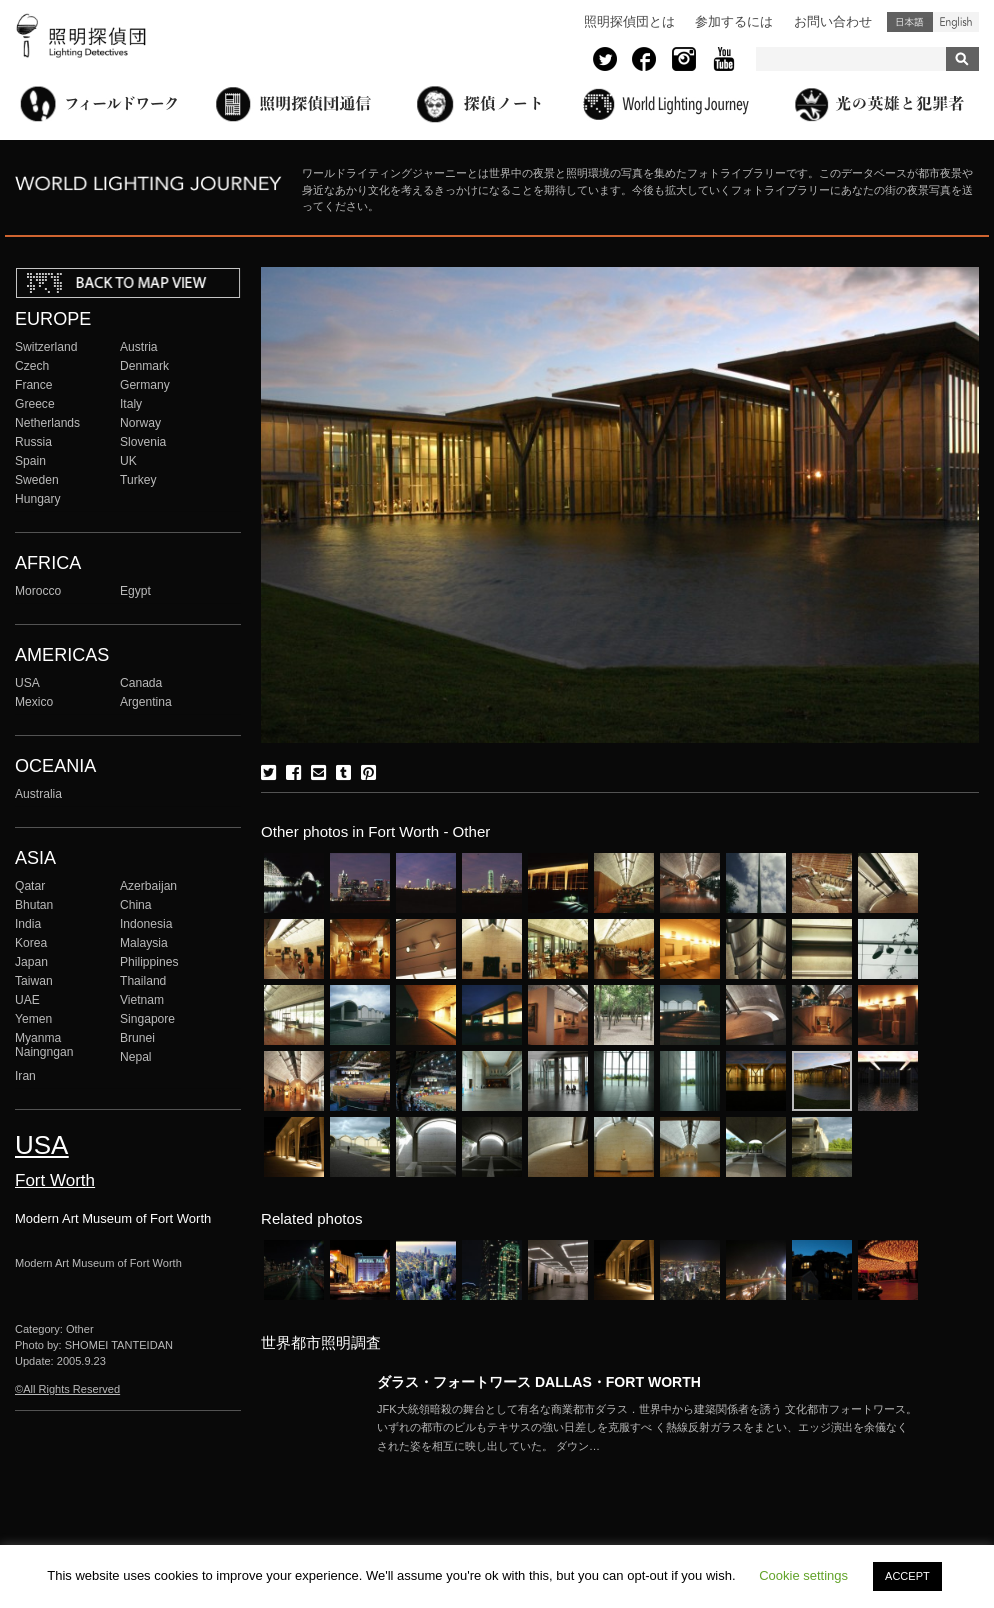 The height and width of the screenshot is (1608, 994). I want to click on Yemen, so click(33, 1019).